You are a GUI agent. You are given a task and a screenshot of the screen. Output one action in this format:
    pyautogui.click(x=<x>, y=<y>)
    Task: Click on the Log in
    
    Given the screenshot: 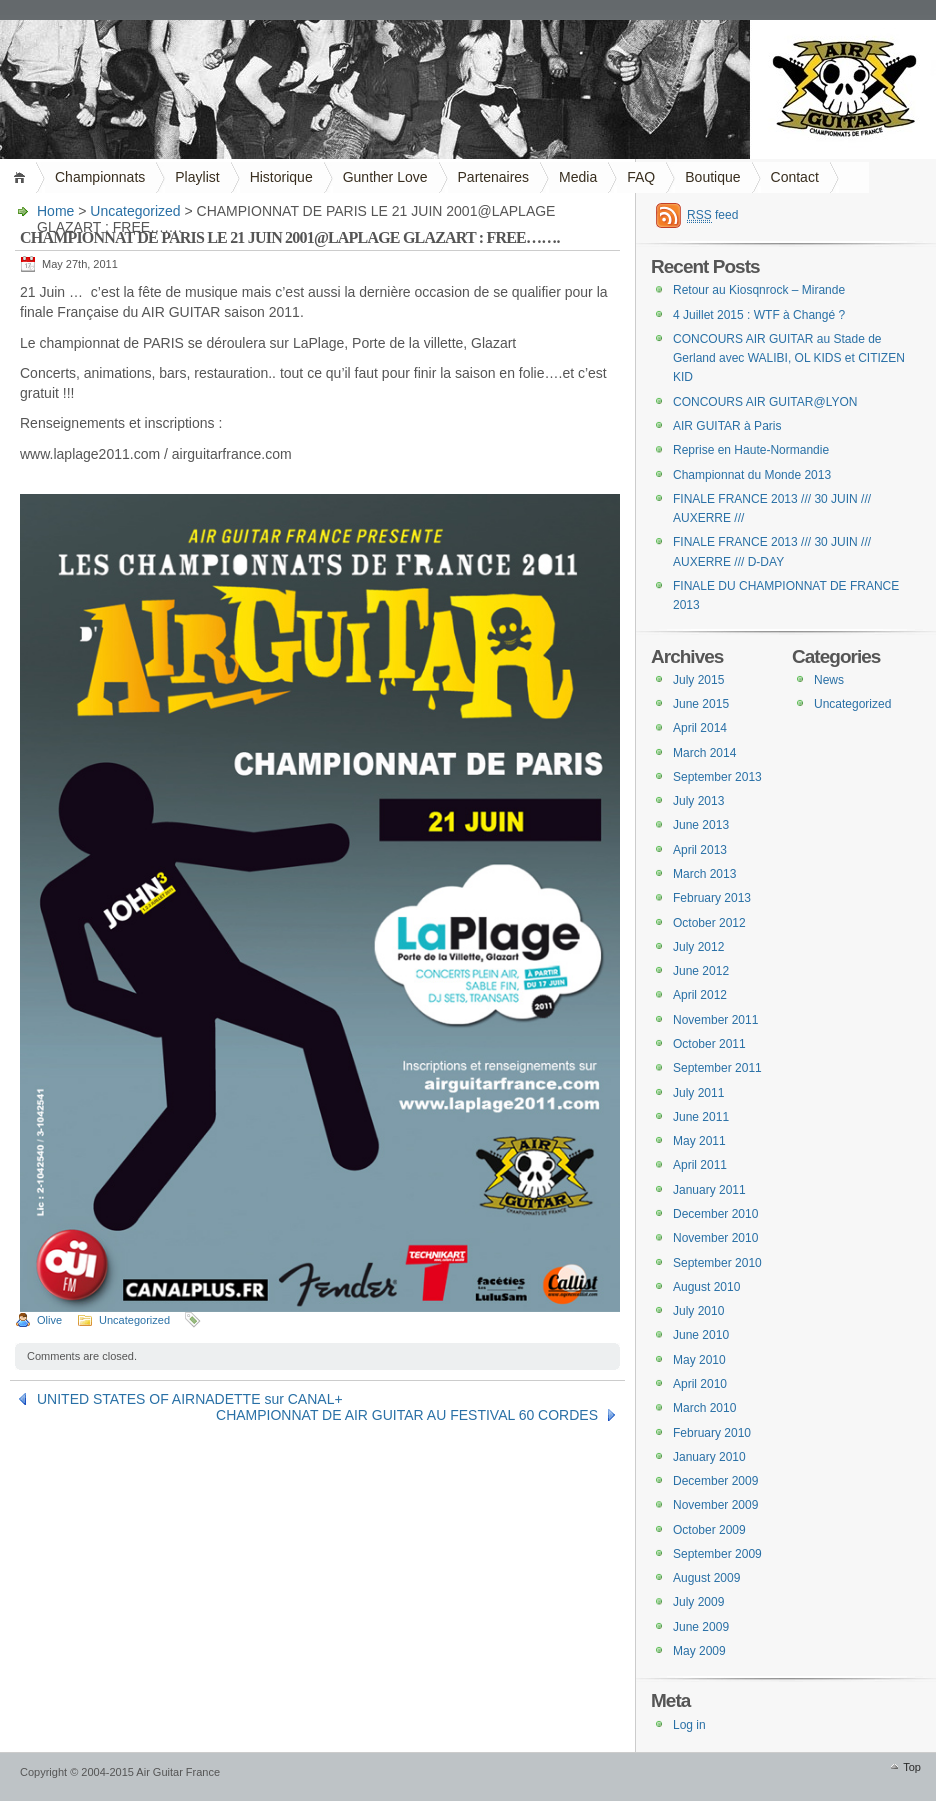 What is the action you would take?
    pyautogui.click(x=689, y=1725)
    